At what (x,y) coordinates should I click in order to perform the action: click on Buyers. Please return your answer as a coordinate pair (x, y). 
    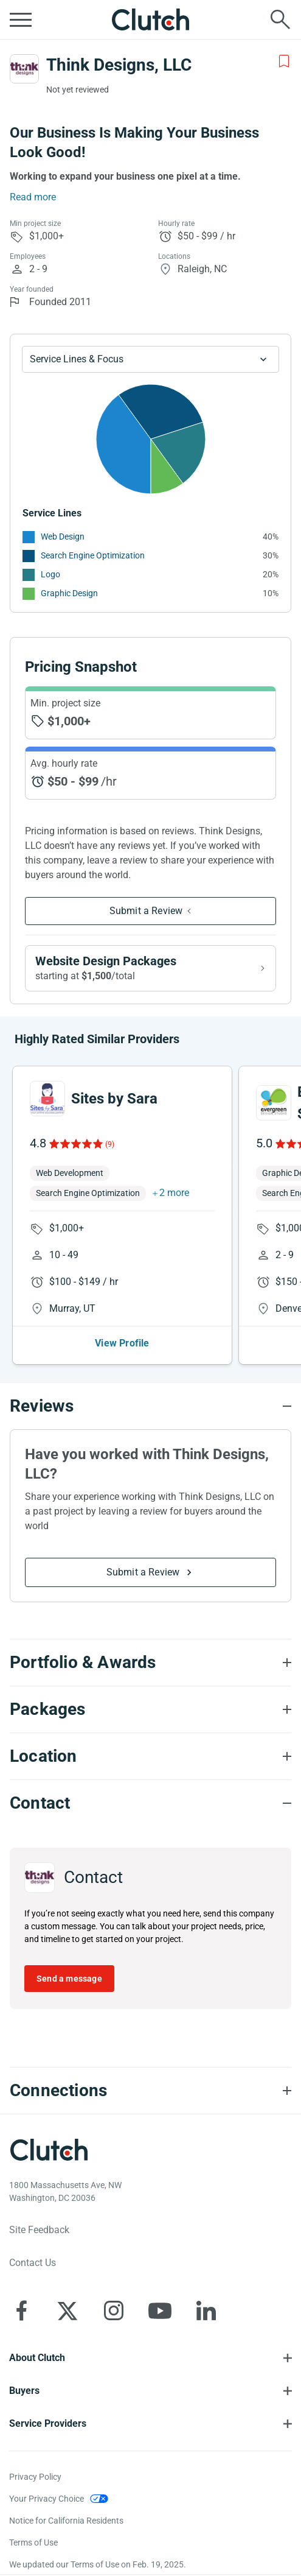
    Looking at the image, I should click on (24, 2390).